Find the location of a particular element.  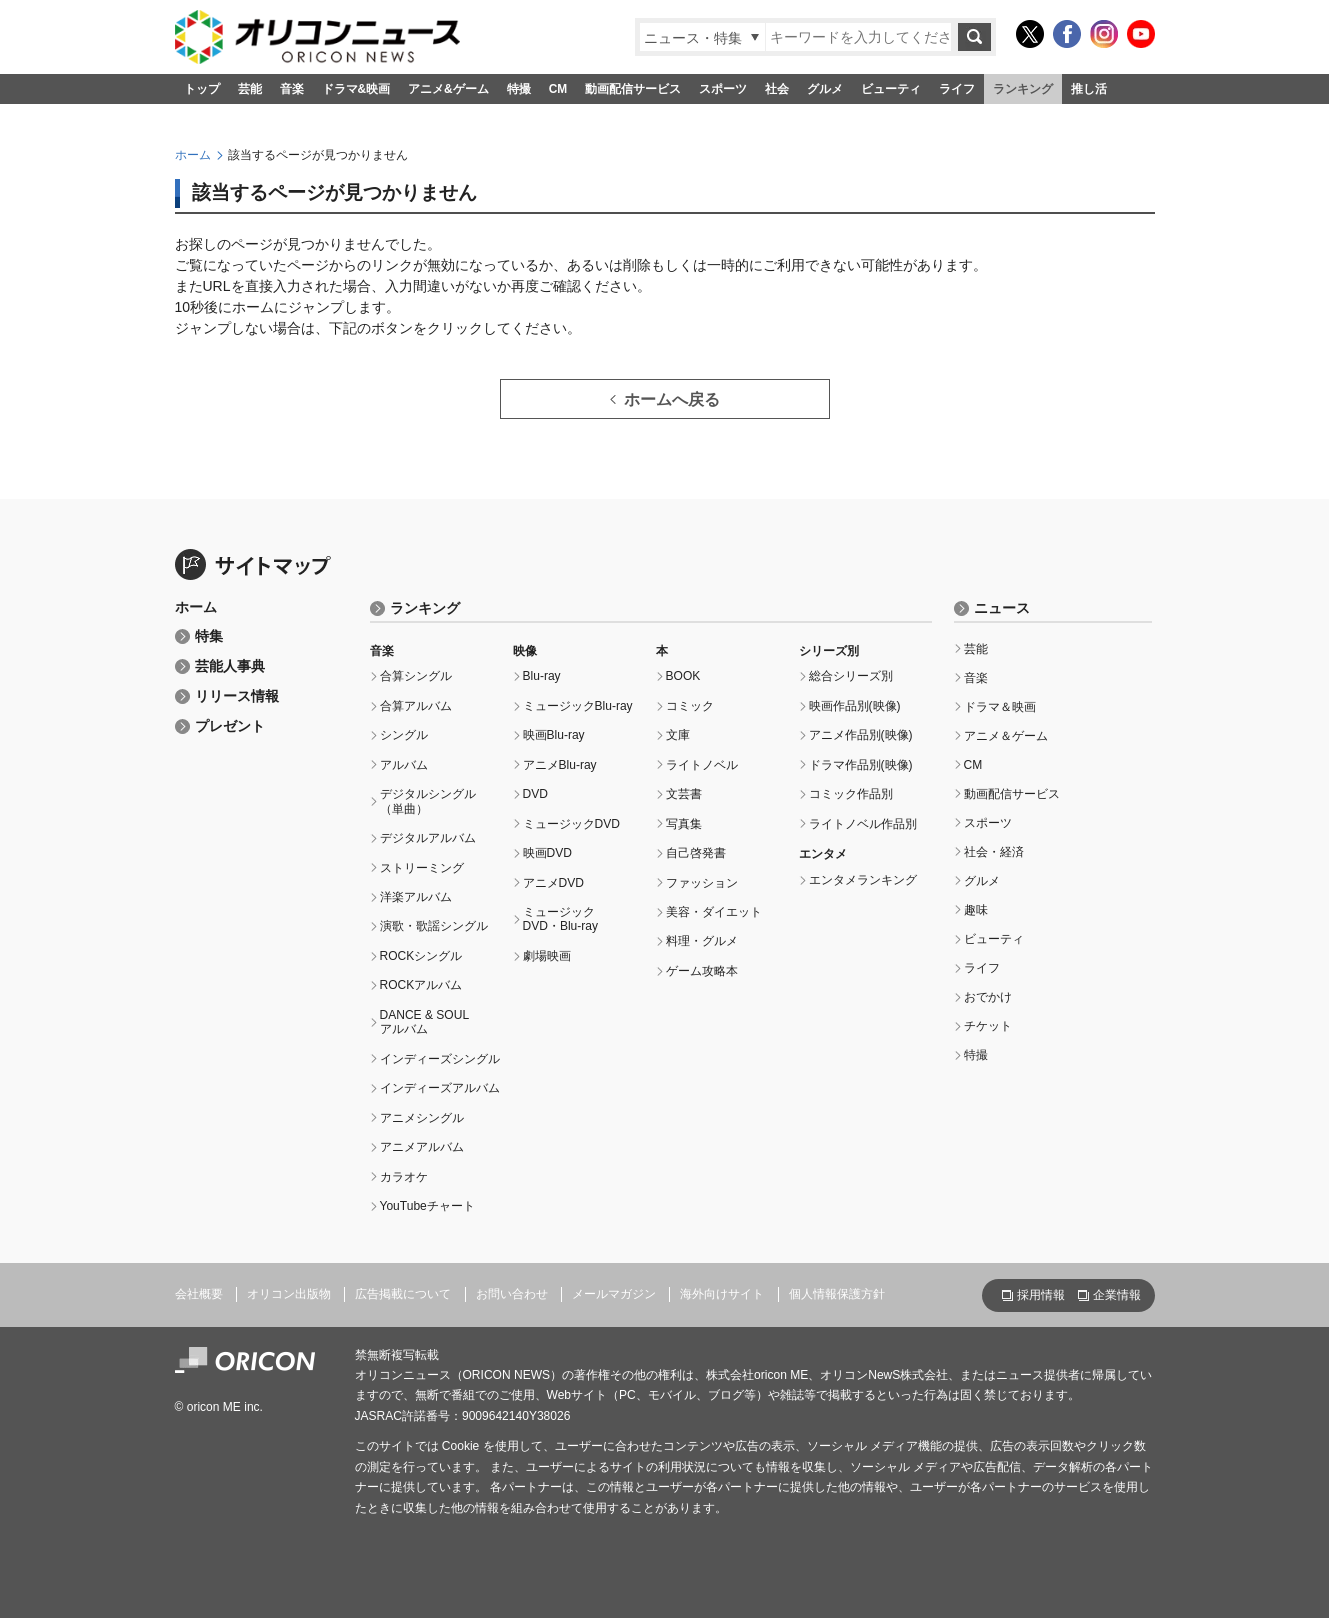

ホーム is located at coordinates (193, 155).